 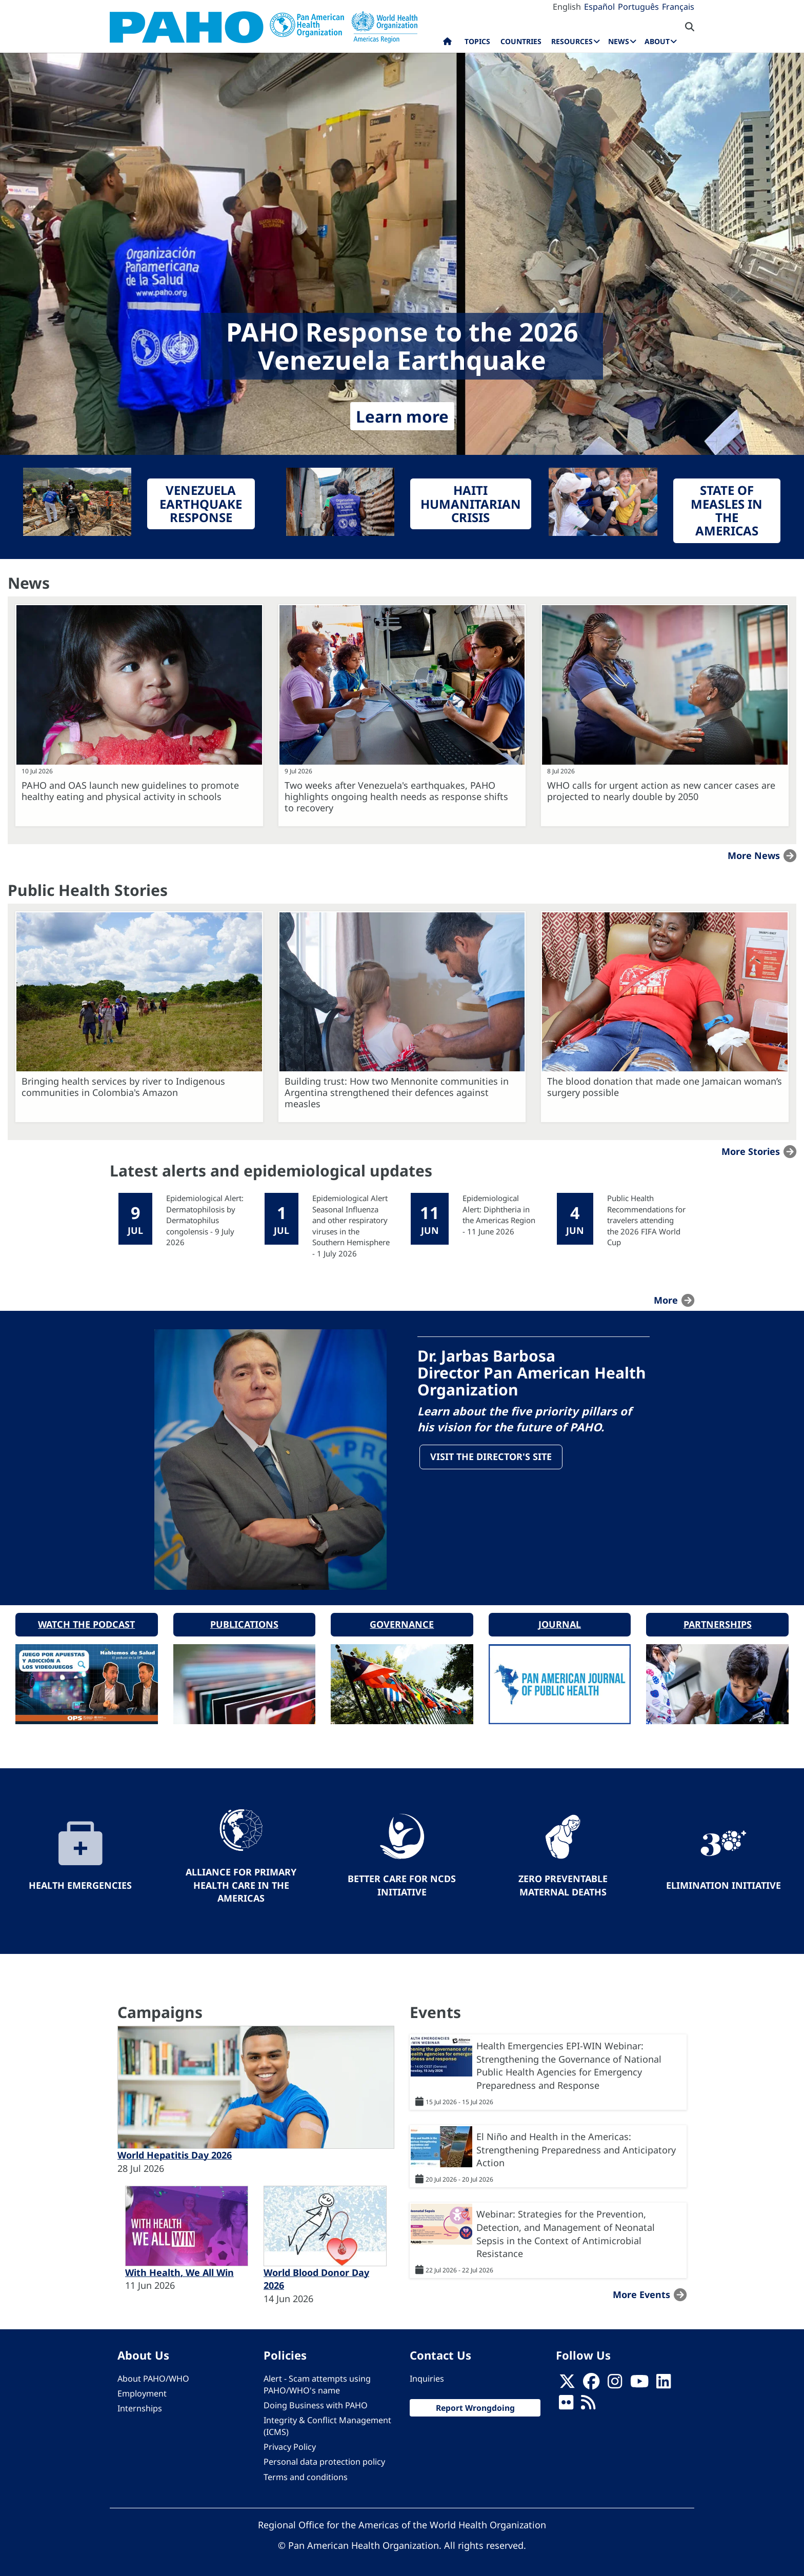 I want to click on Français, so click(x=678, y=6).